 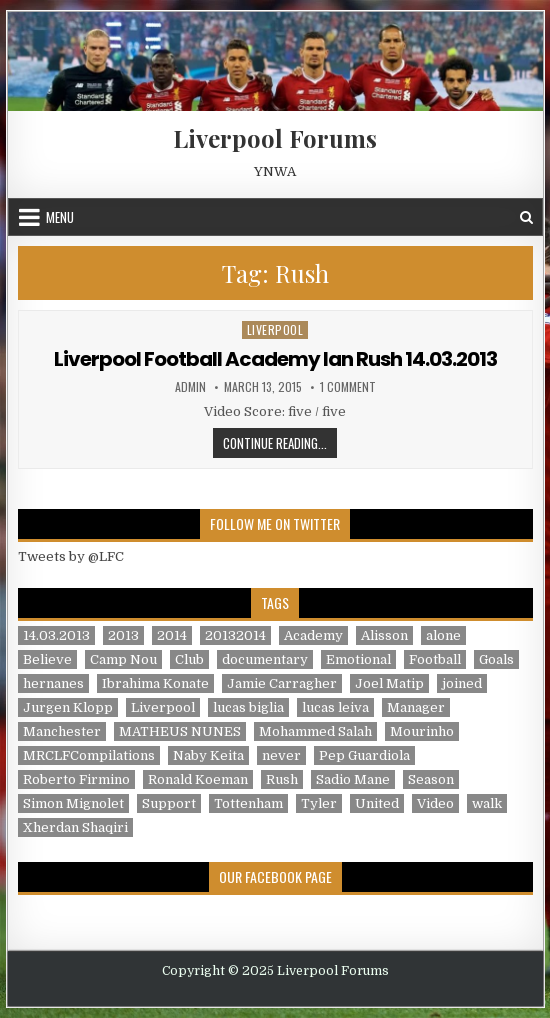 I want to click on Jurgen Klopp [Jurgen Klopp (6 items)], so click(x=68, y=707).